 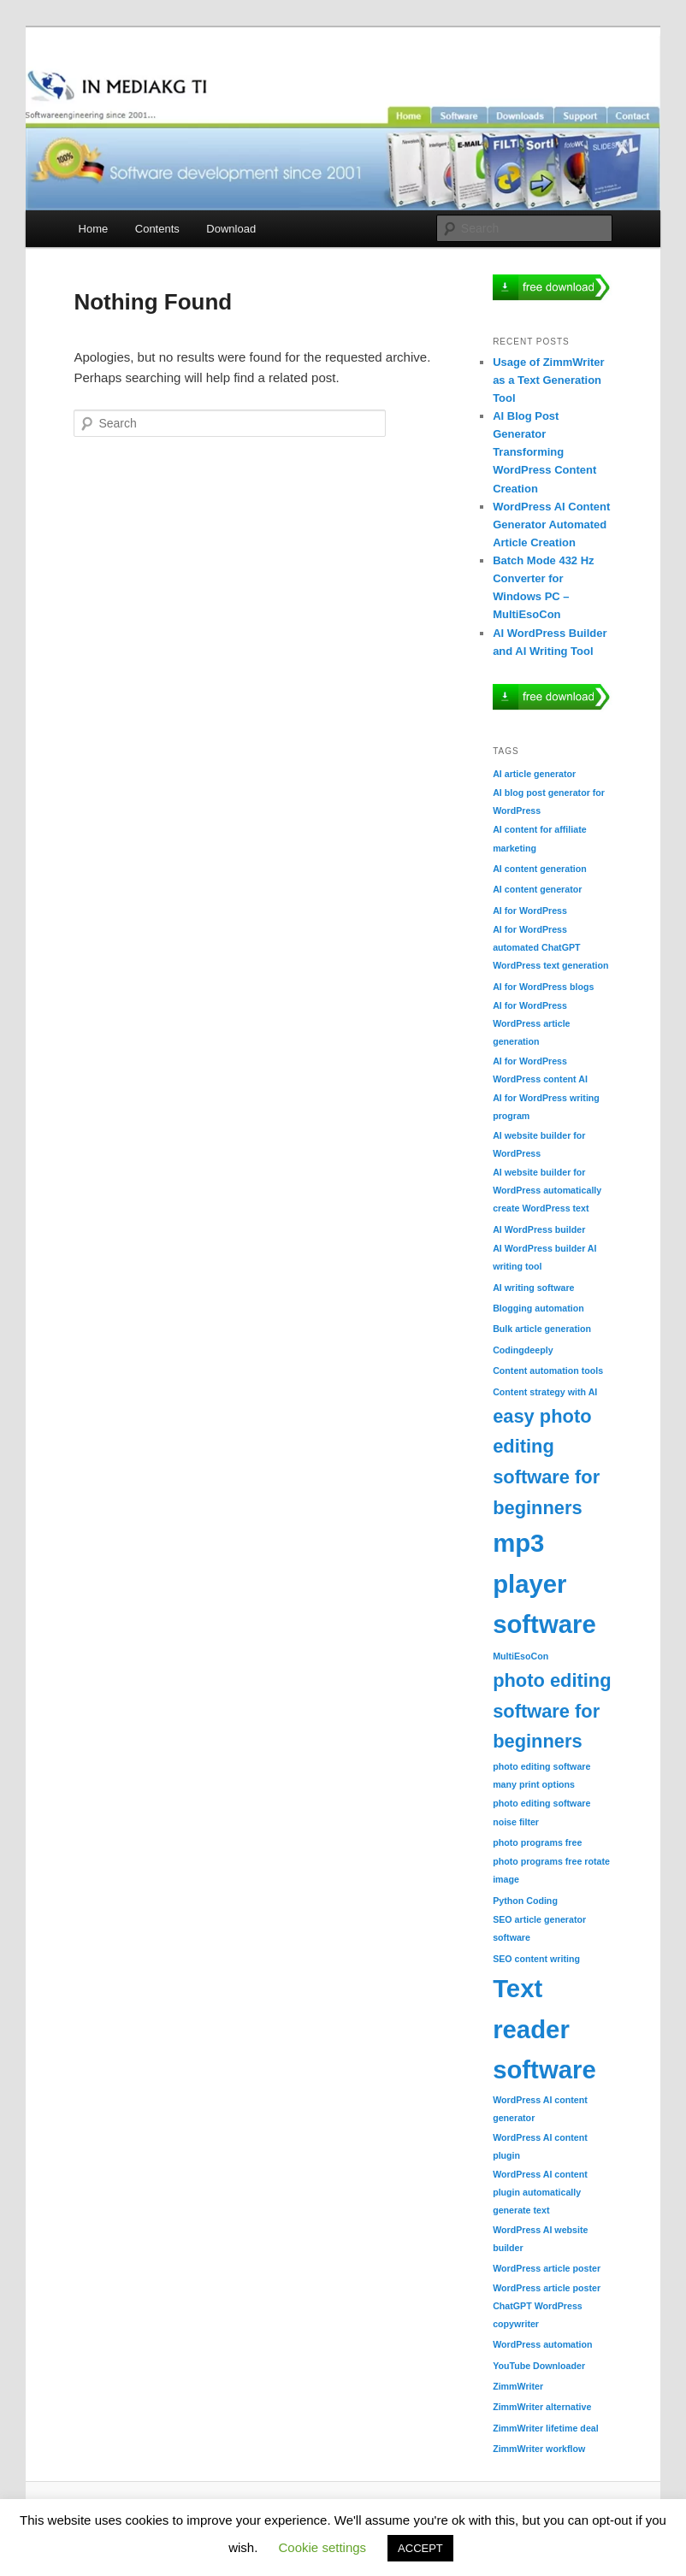 I want to click on Text reader software [Text reader software (3 items)], so click(x=544, y=2029).